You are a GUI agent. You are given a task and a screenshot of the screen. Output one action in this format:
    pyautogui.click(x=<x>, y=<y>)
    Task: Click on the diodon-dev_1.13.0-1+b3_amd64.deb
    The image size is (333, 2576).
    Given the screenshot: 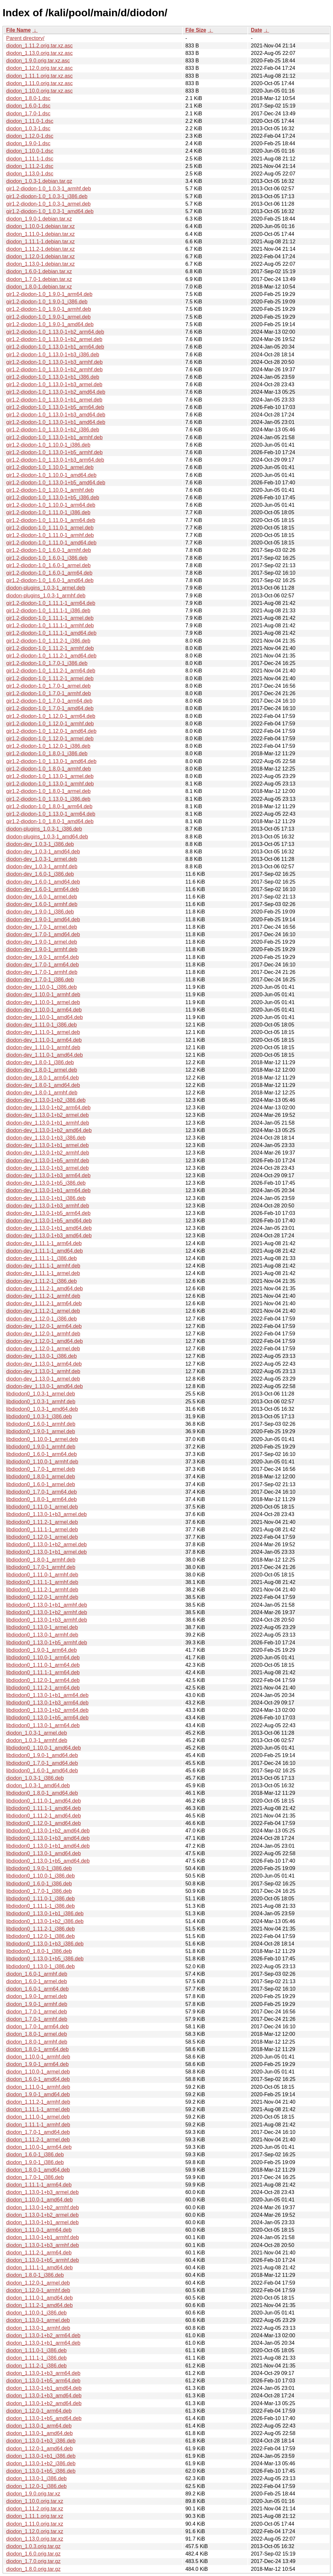 What is the action you would take?
    pyautogui.click(x=49, y=1235)
    